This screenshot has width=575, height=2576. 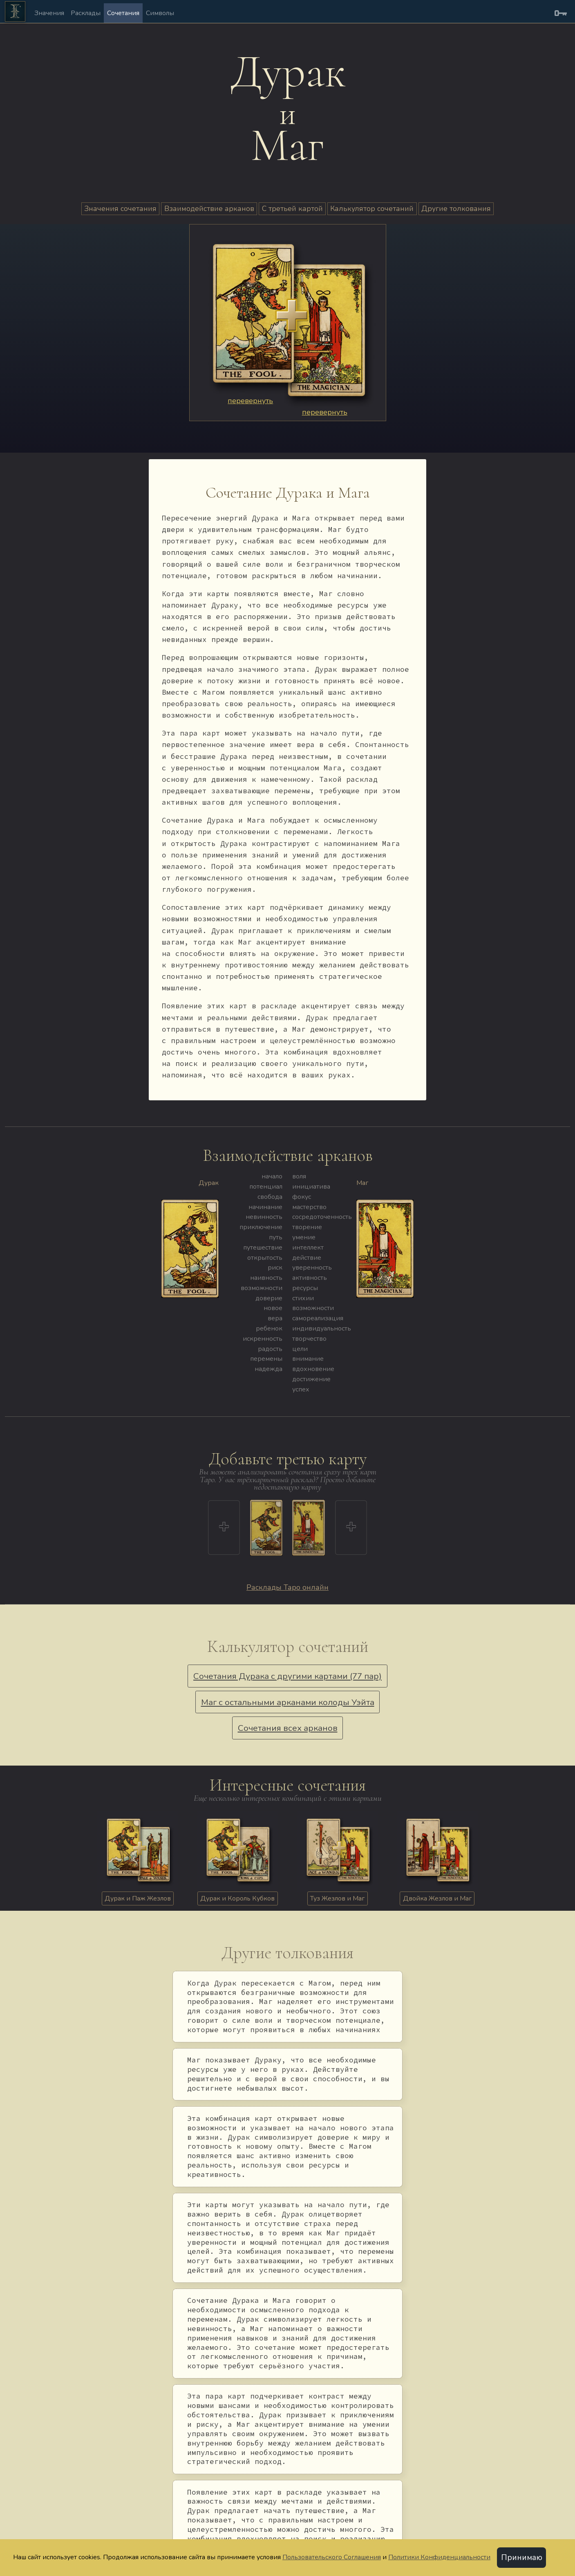 I want to click on Сочетания Дурака с другими картами (77 пар), so click(x=287, y=1676).